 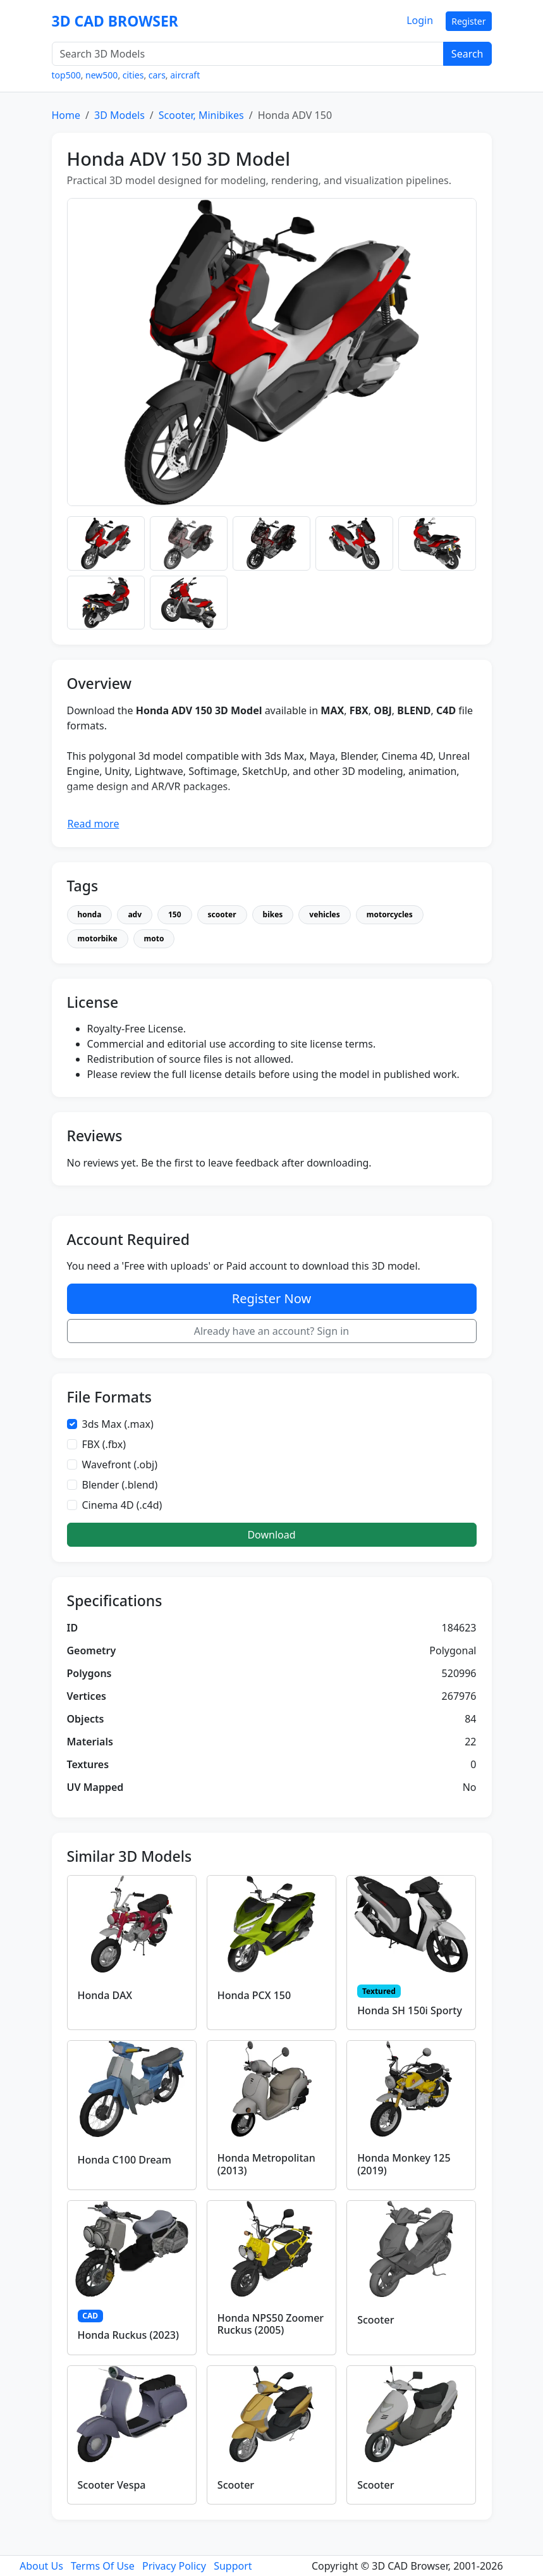 What do you see at coordinates (174, 2566) in the screenshot?
I see `Privacy Policy` at bounding box center [174, 2566].